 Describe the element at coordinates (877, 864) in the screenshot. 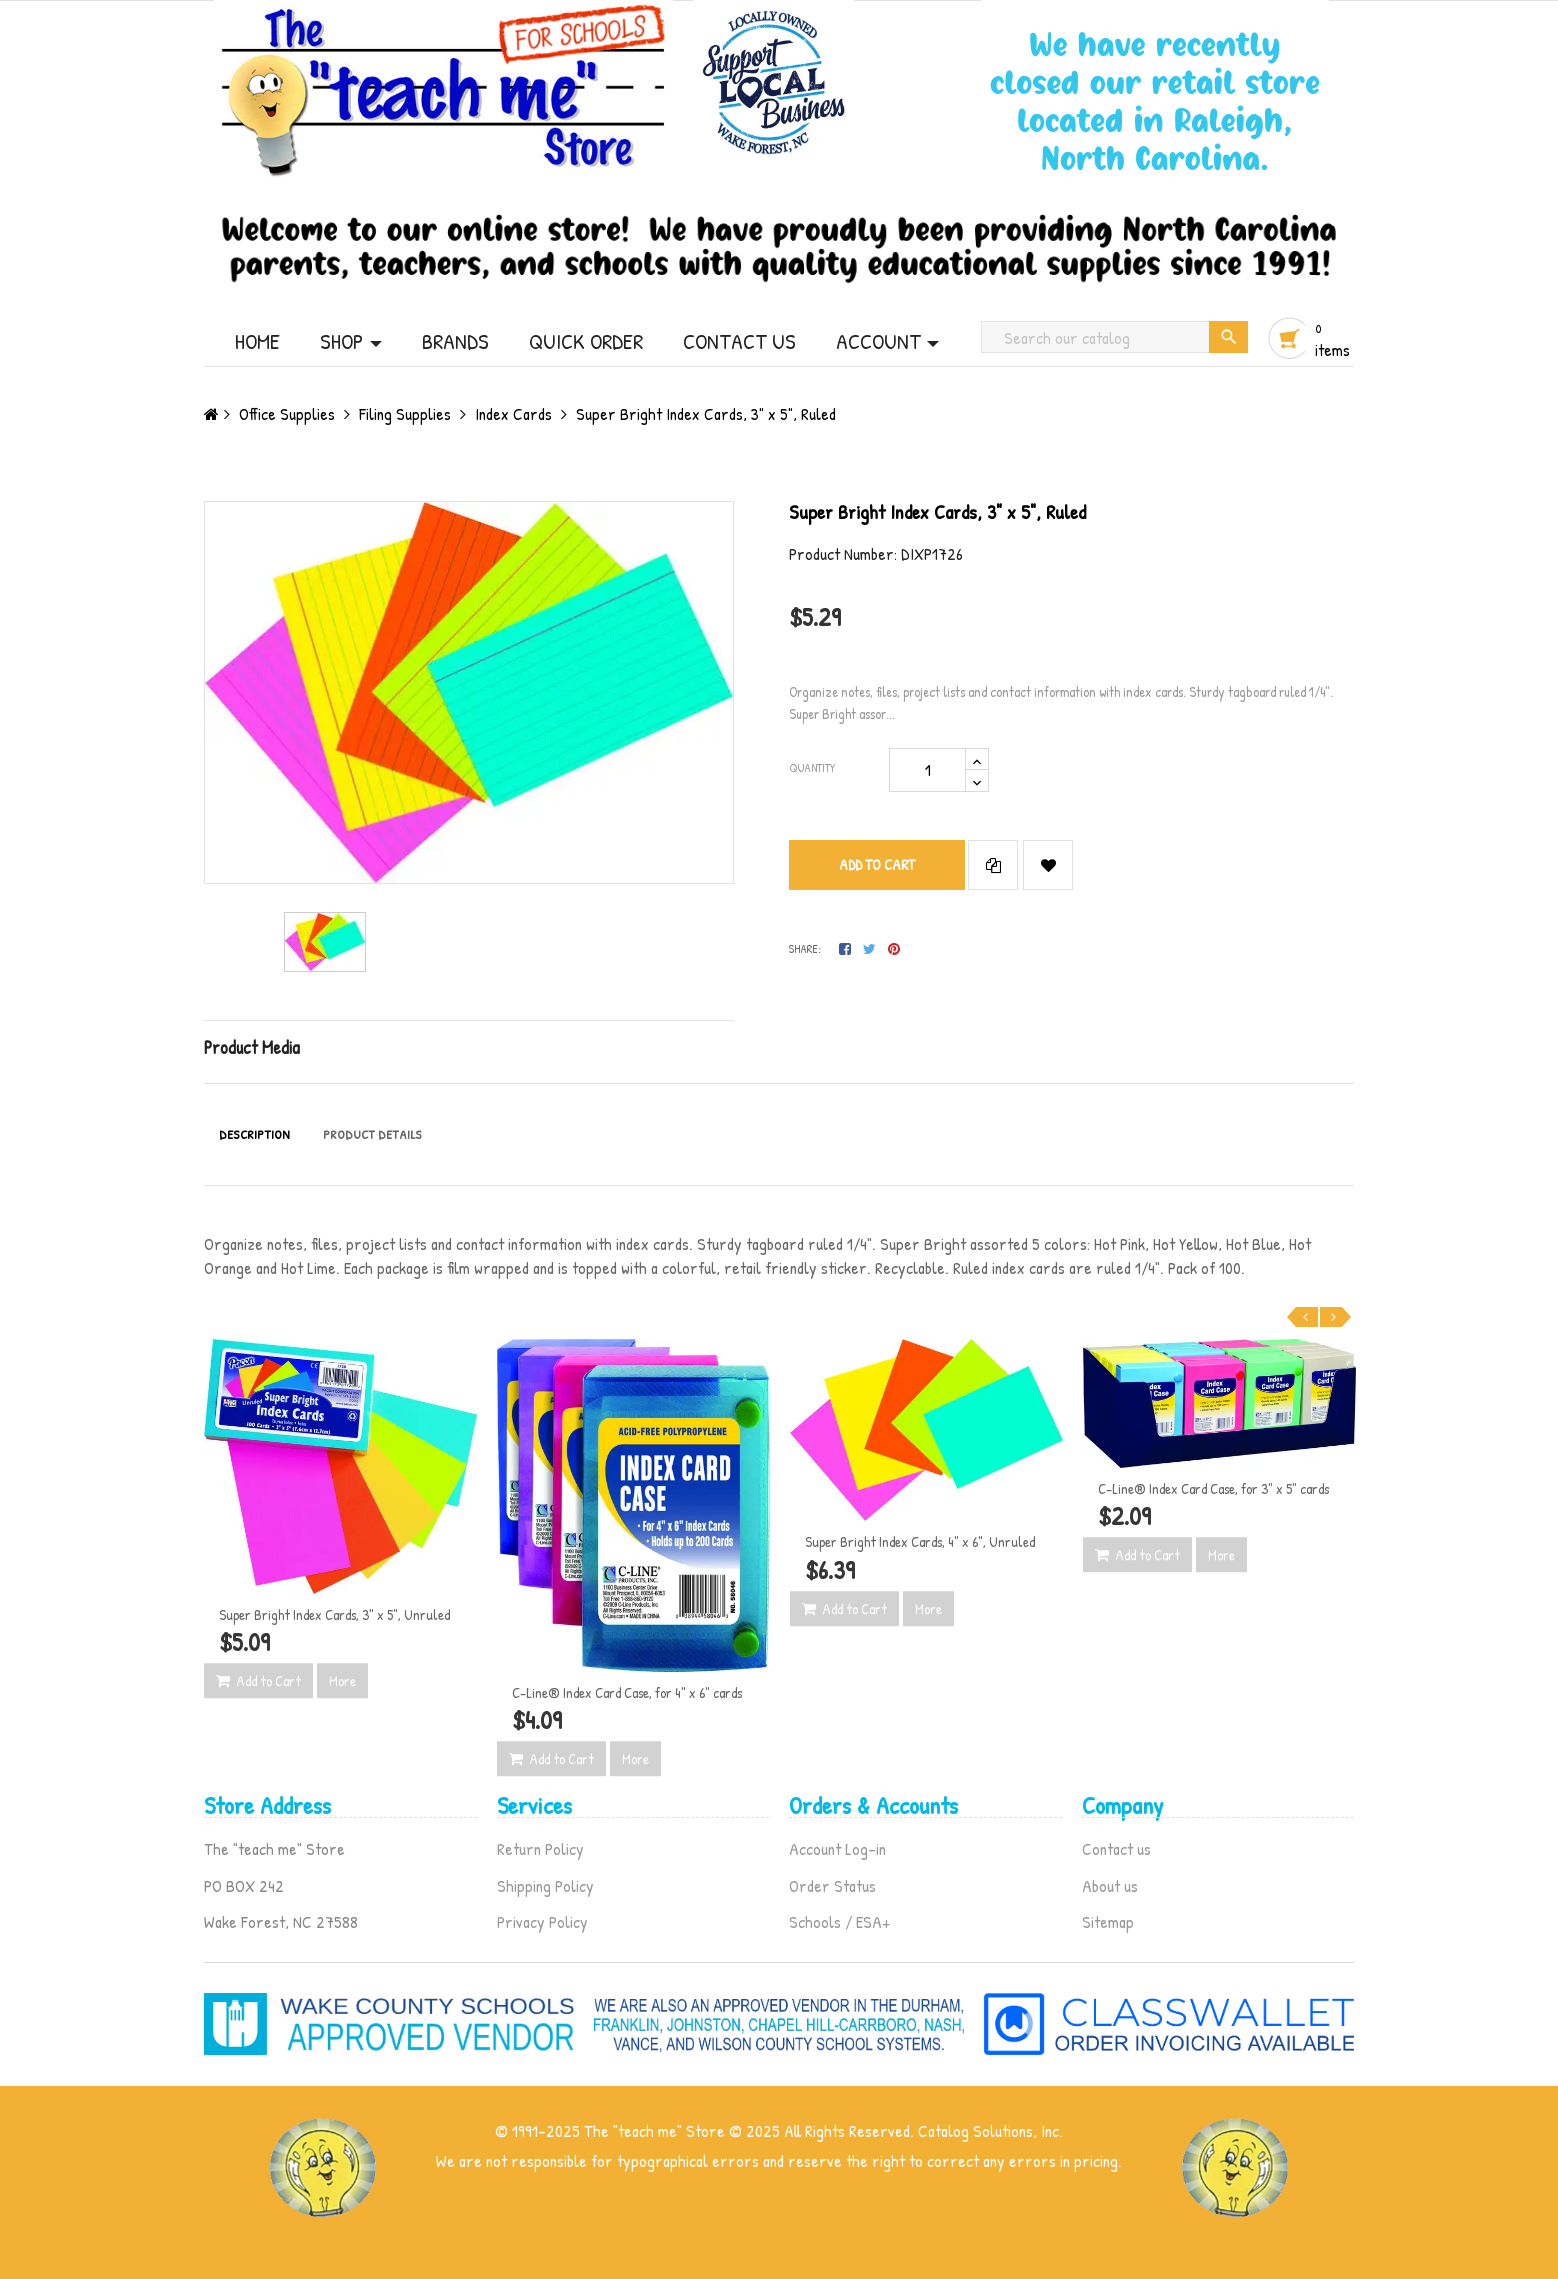

I see `Add to cart` at that location.